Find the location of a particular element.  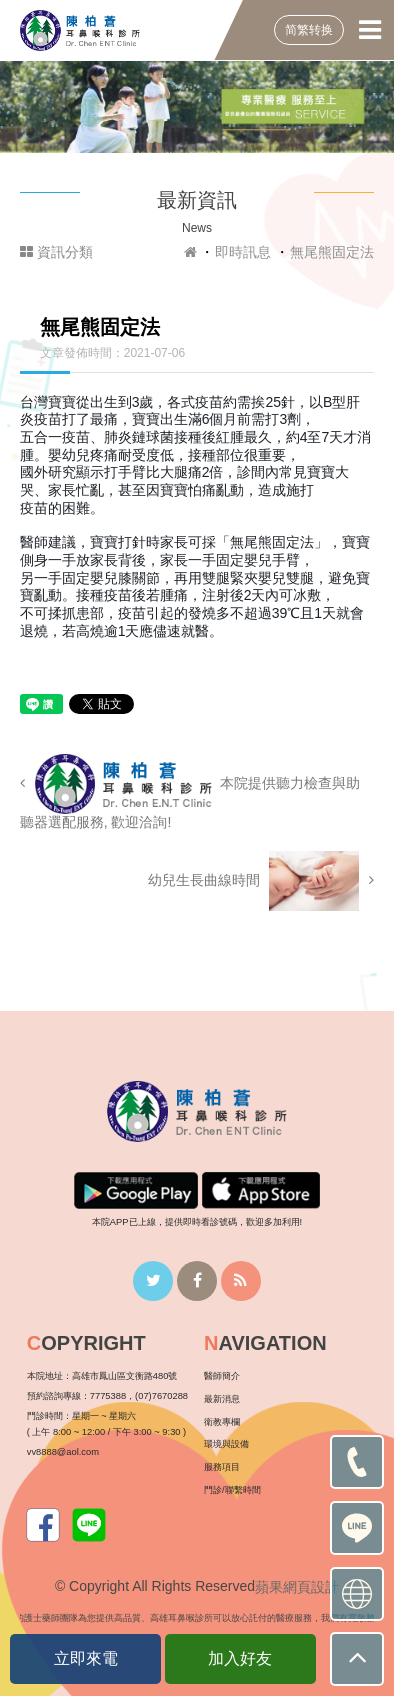

幼兒生長曲線時間 is located at coordinates (261, 881).